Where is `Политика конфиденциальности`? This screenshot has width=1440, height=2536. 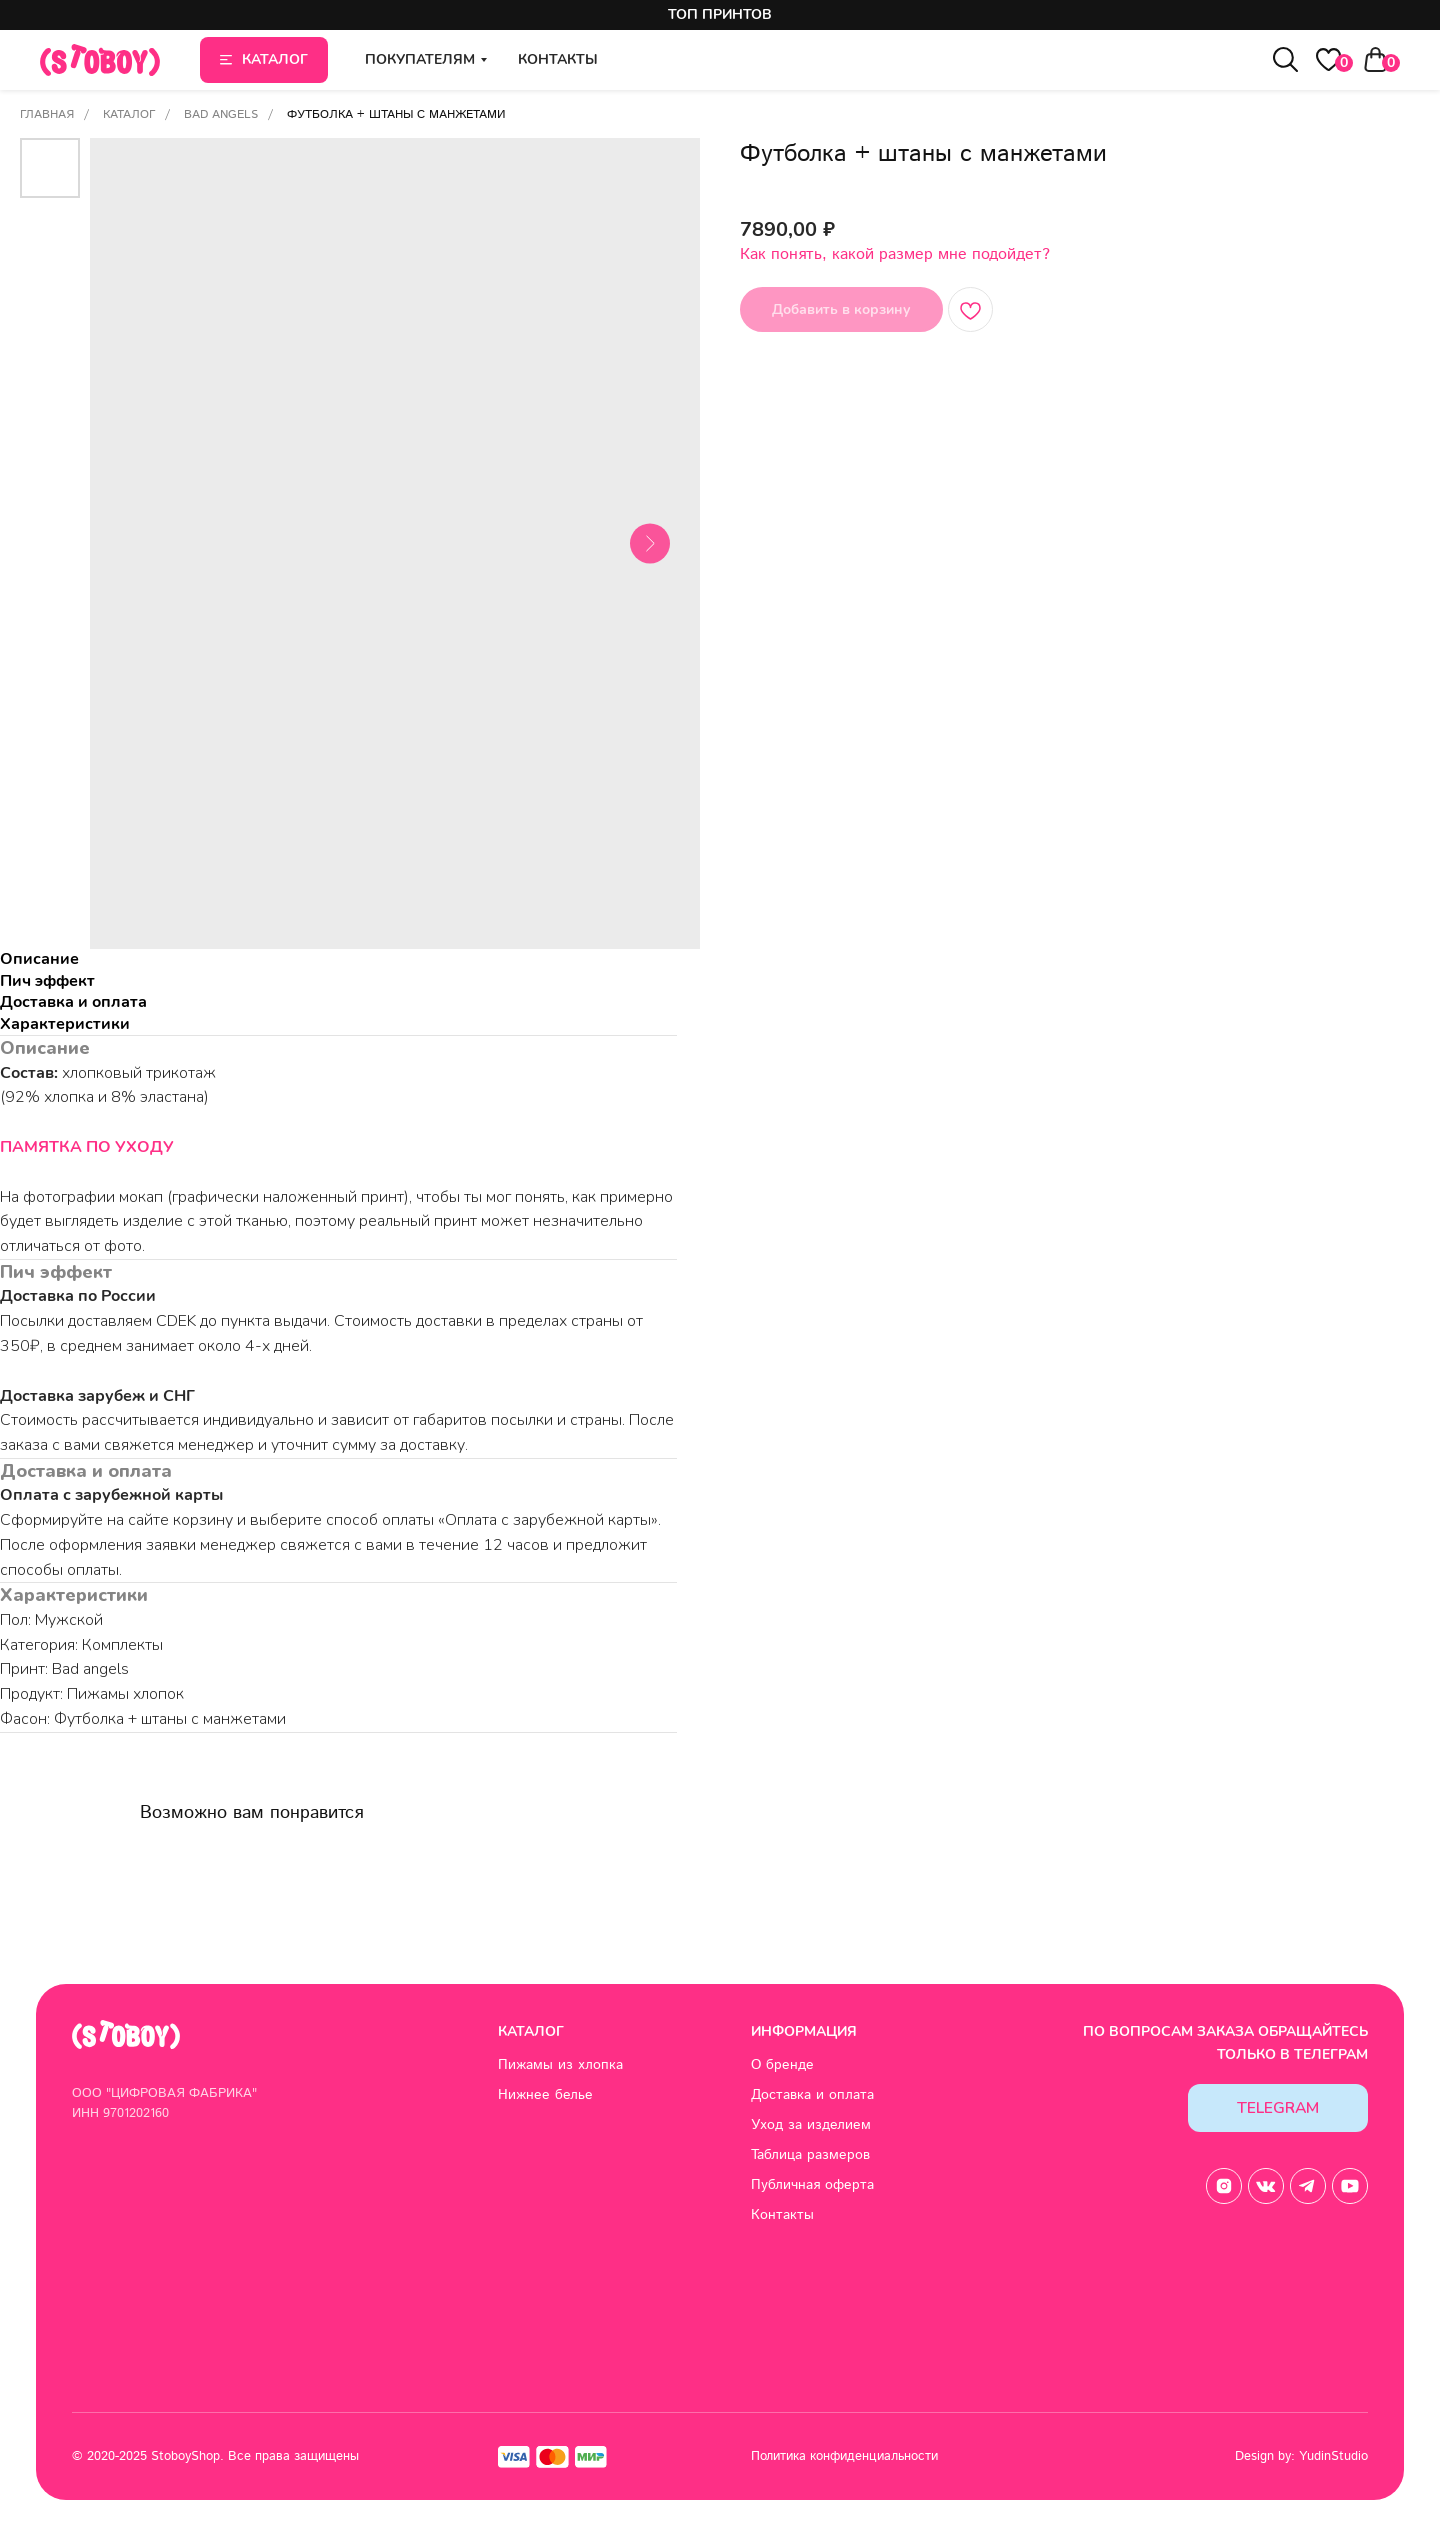 Политика конфиденциальности is located at coordinates (844, 2456).